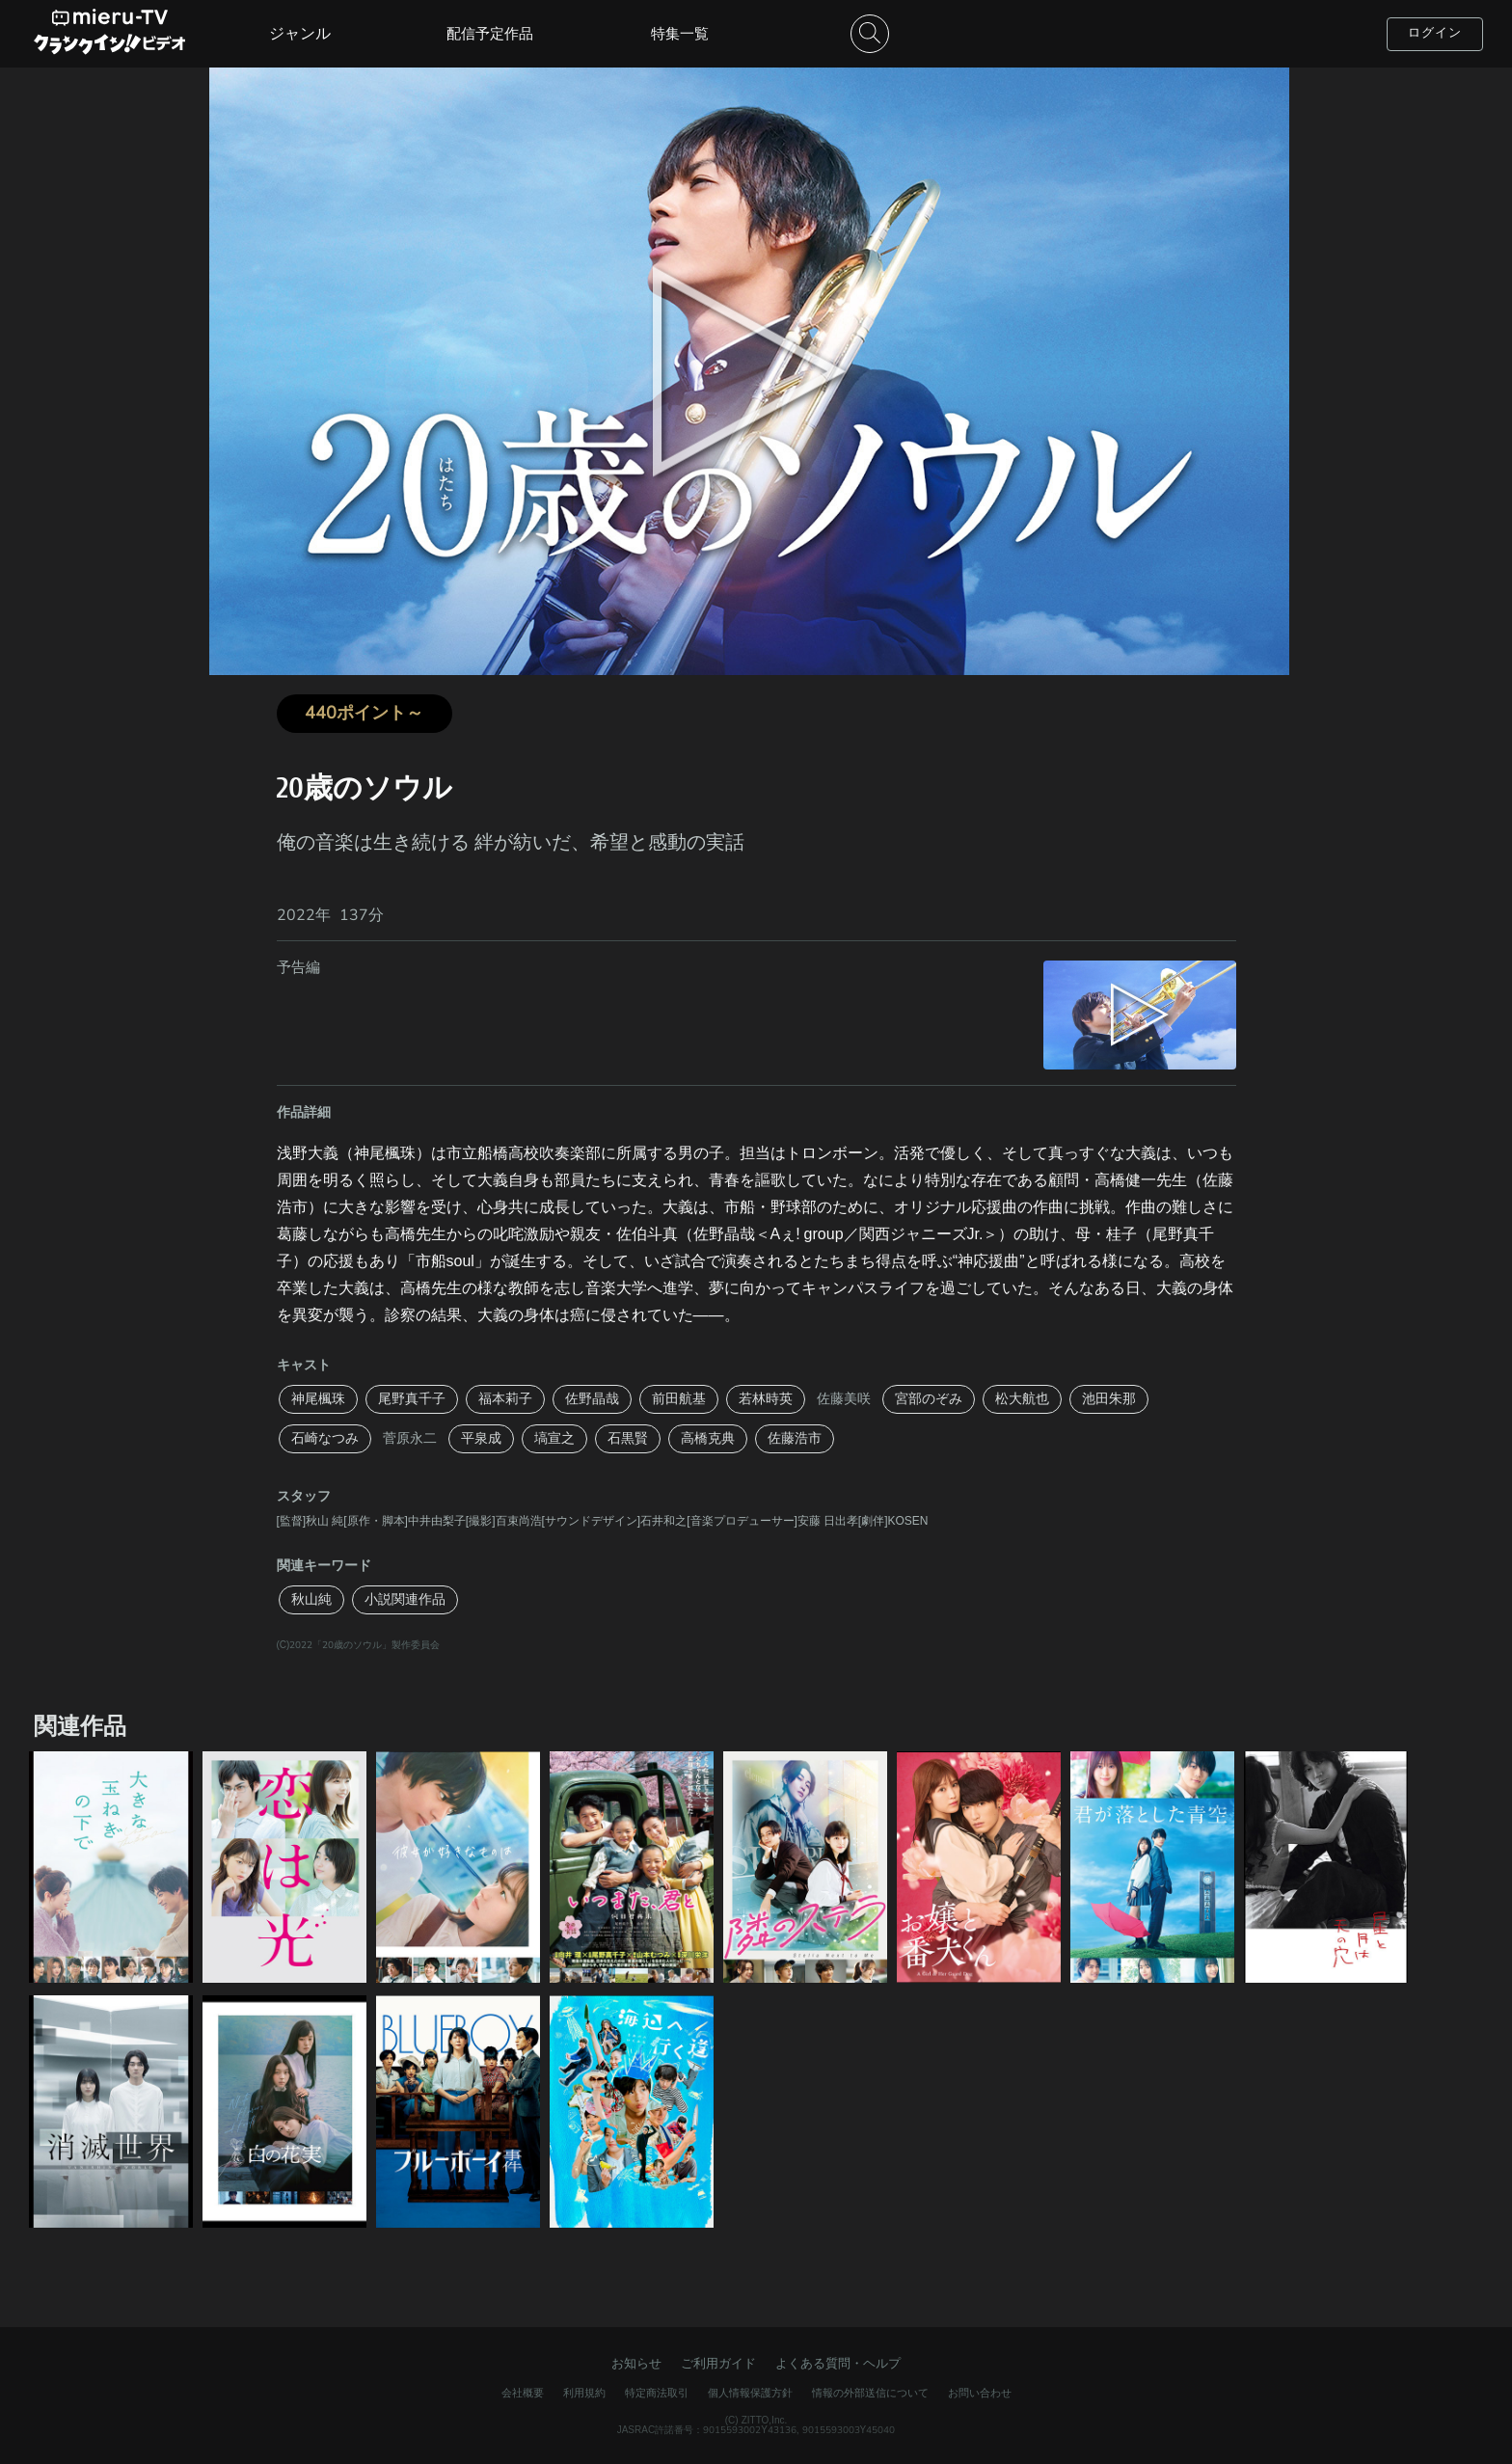 The width and height of the screenshot is (1512, 2464). What do you see at coordinates (656, 2393) in the screenshot?
I see `特定商法取引` at bounding box center [656, 2393].